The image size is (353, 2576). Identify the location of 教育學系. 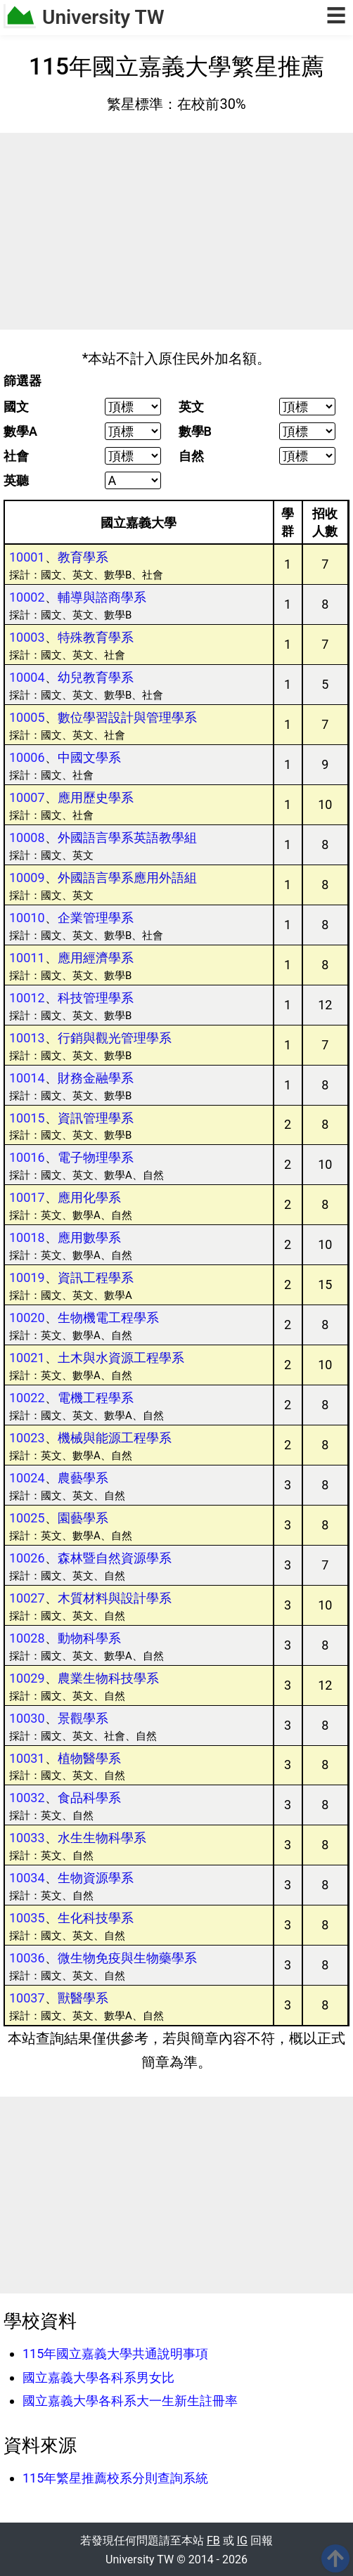
(83, 557).